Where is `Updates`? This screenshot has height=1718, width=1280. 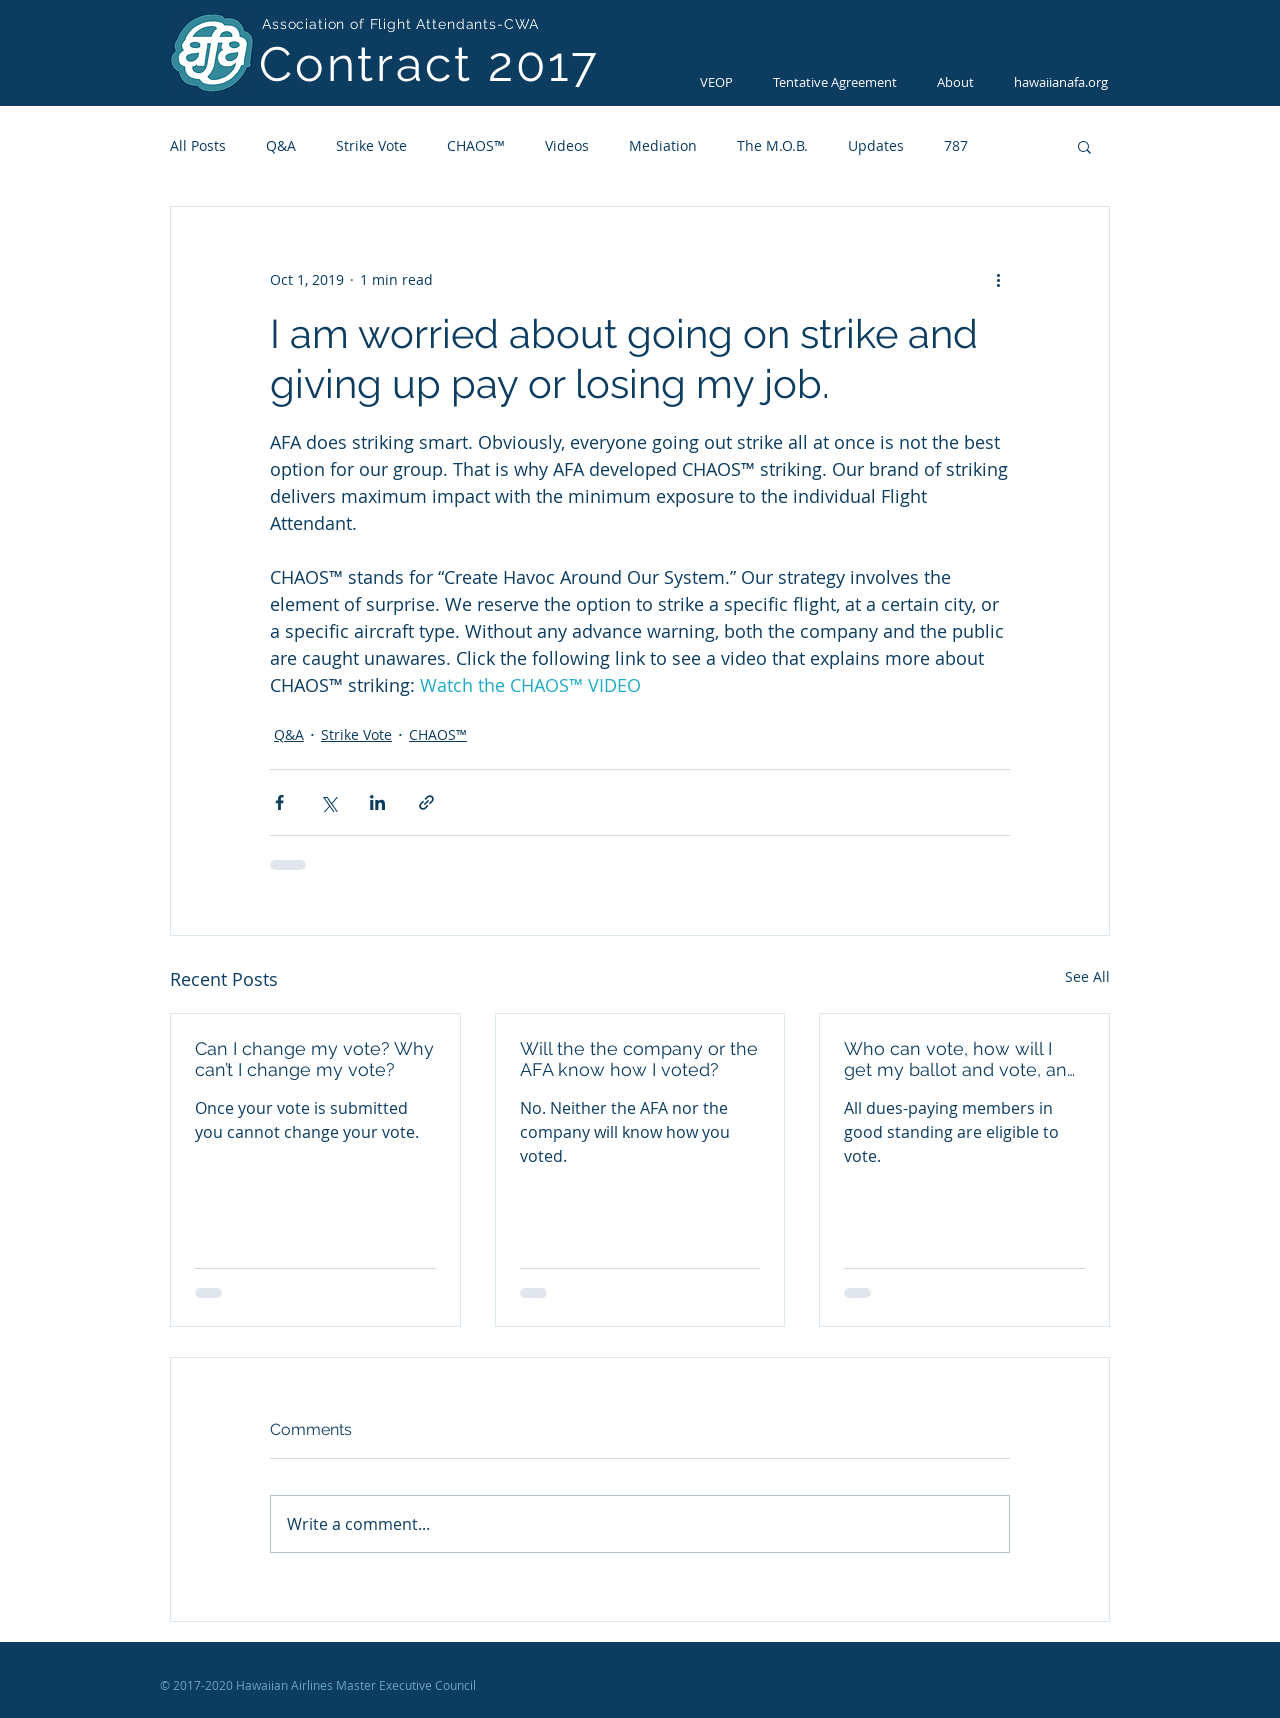 Updates is located at coordinates (876, 145).